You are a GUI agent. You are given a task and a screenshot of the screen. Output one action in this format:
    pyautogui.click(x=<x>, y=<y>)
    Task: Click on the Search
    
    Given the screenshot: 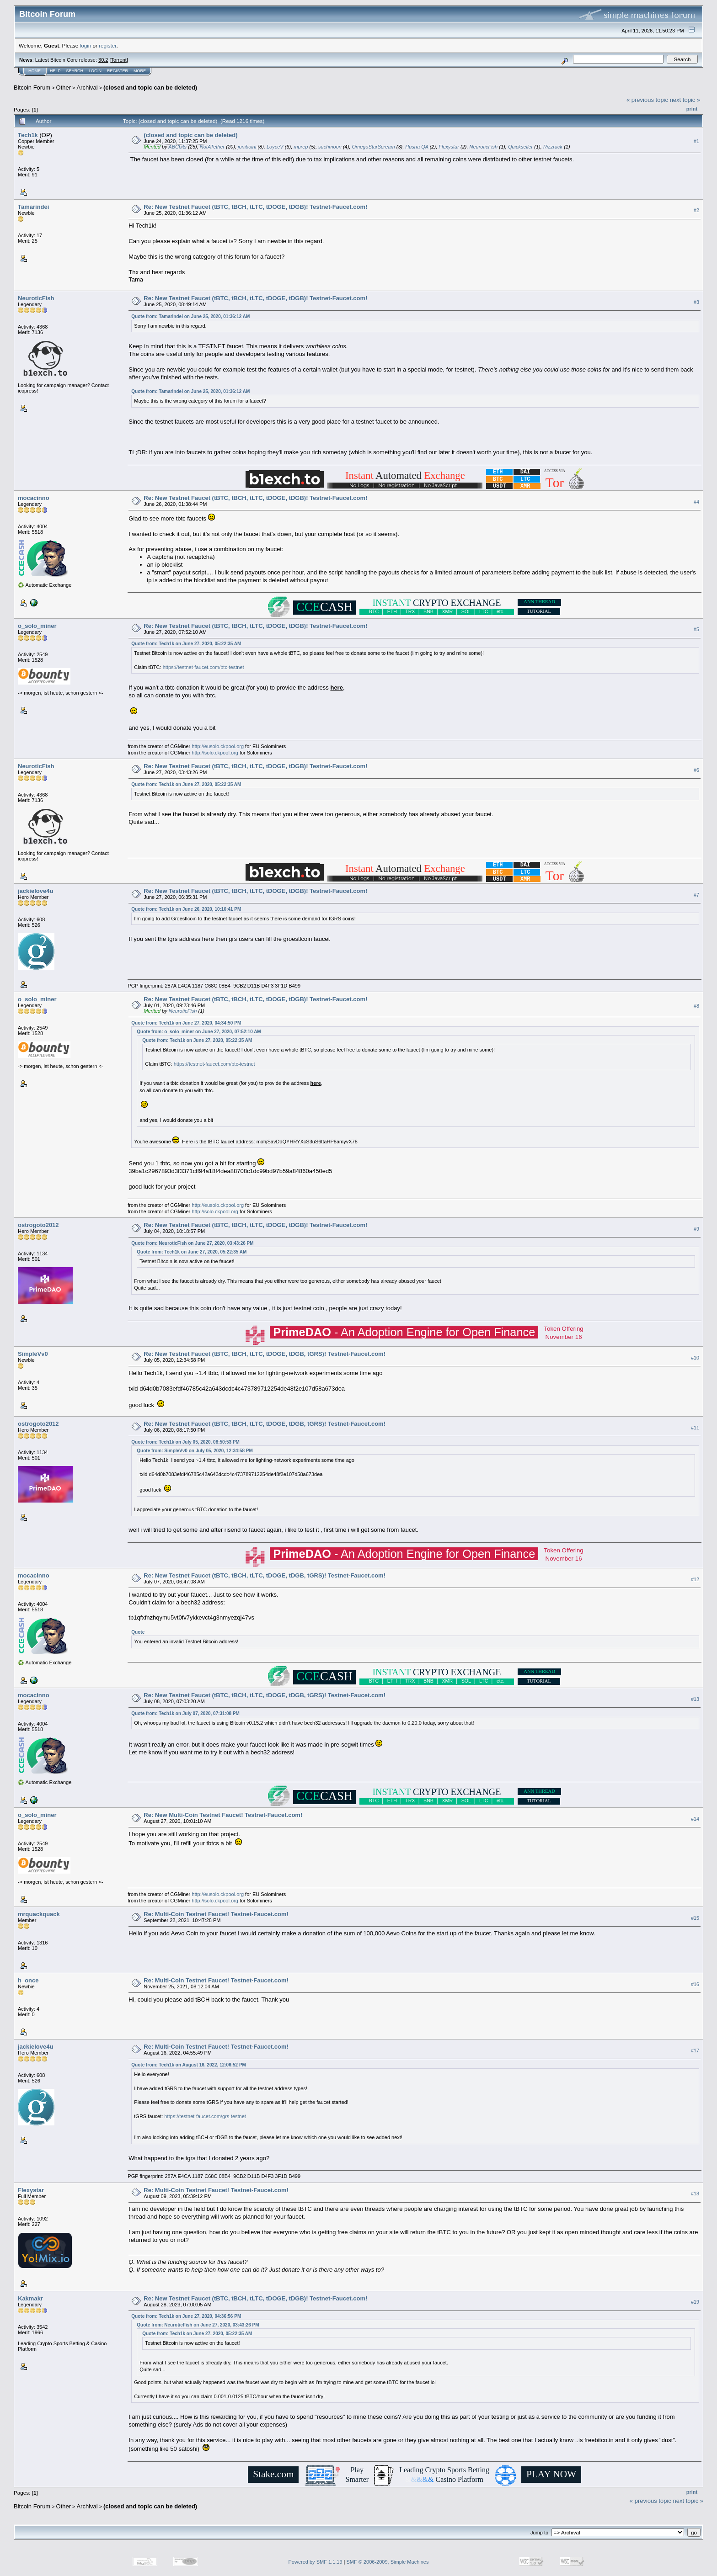 What is the action you would take?
    pyautogui.click(x=75, y=71)
    